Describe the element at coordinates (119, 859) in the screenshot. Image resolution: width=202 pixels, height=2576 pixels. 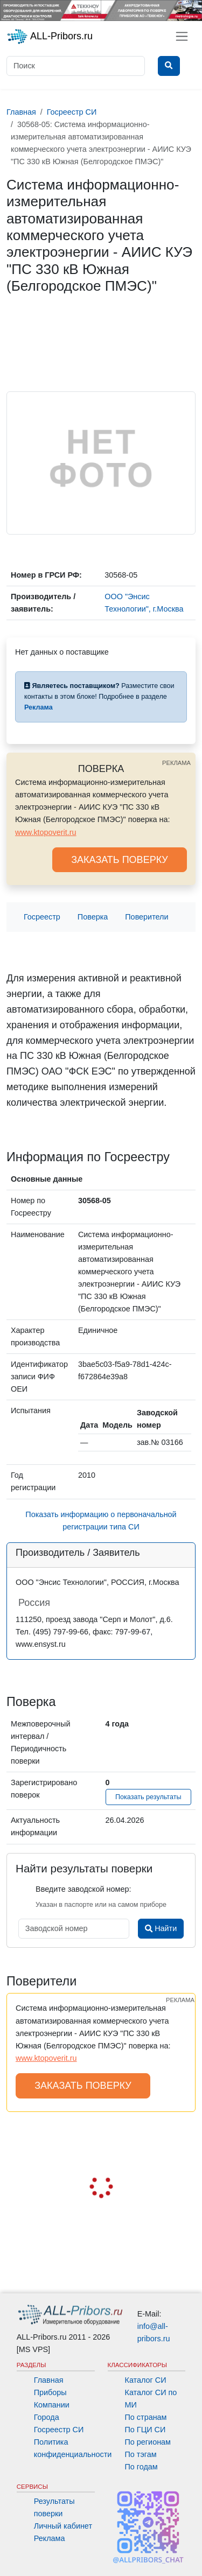
I see `ЗАКАЗАТЬ ПОВЕРКУ` at that location.